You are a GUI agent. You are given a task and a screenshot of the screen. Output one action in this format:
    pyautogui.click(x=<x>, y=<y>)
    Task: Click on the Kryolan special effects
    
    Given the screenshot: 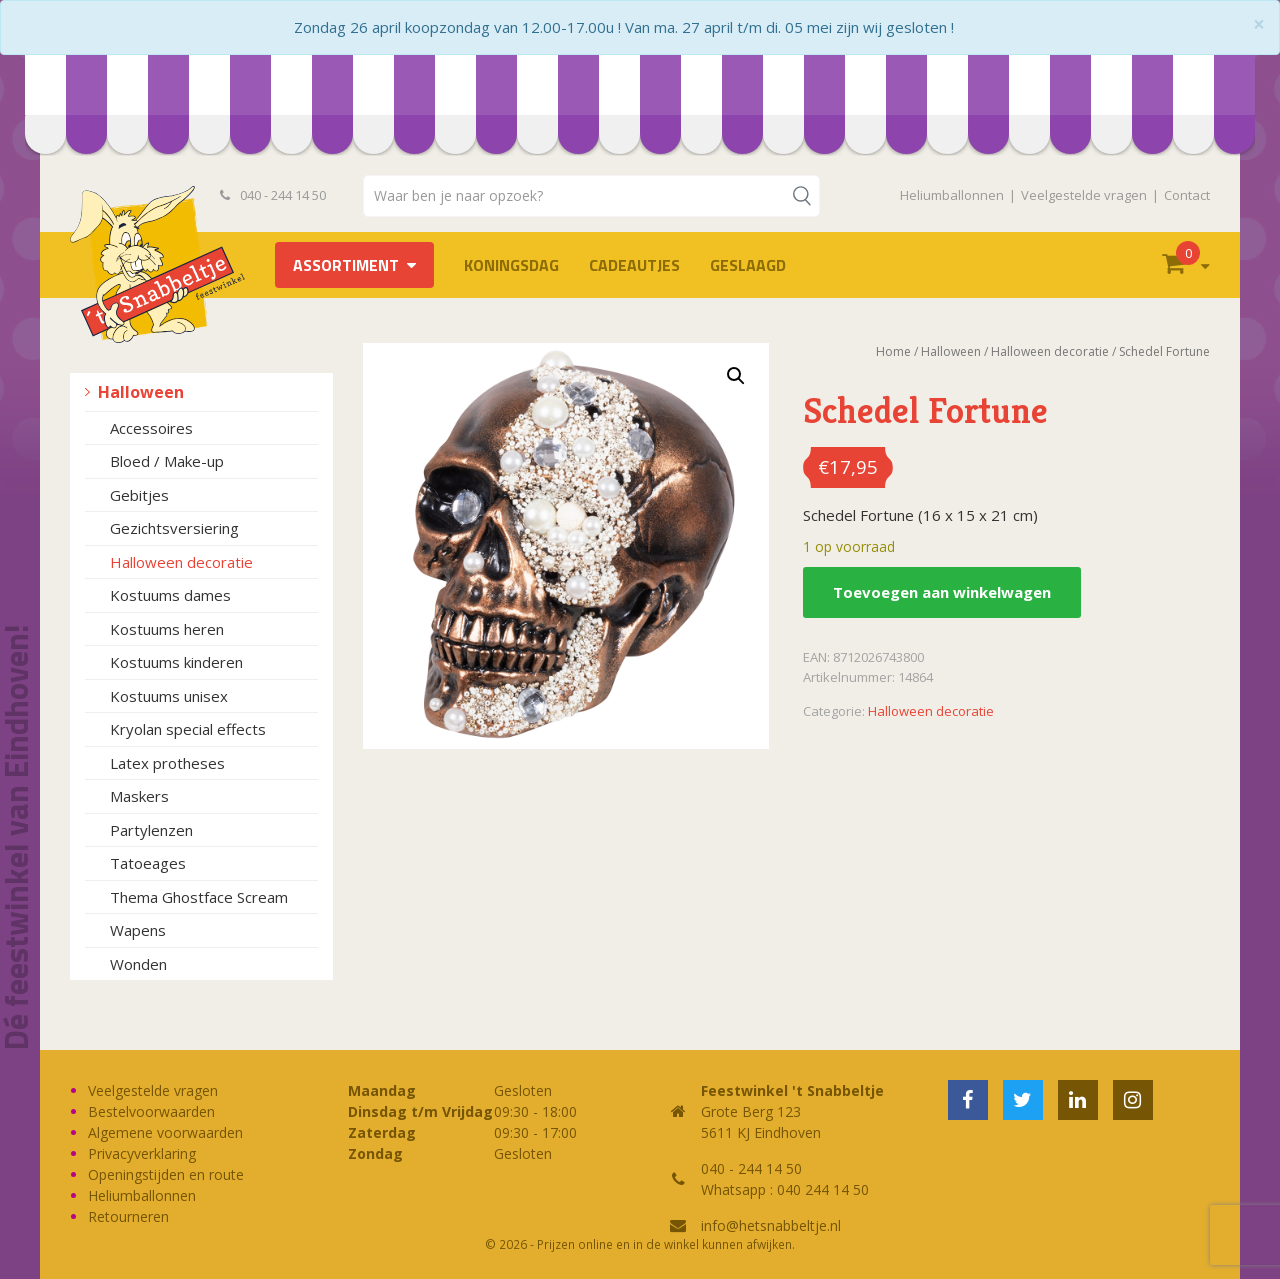 What is the action you would take?
    pyautogui.click(x=188, y=729)
    